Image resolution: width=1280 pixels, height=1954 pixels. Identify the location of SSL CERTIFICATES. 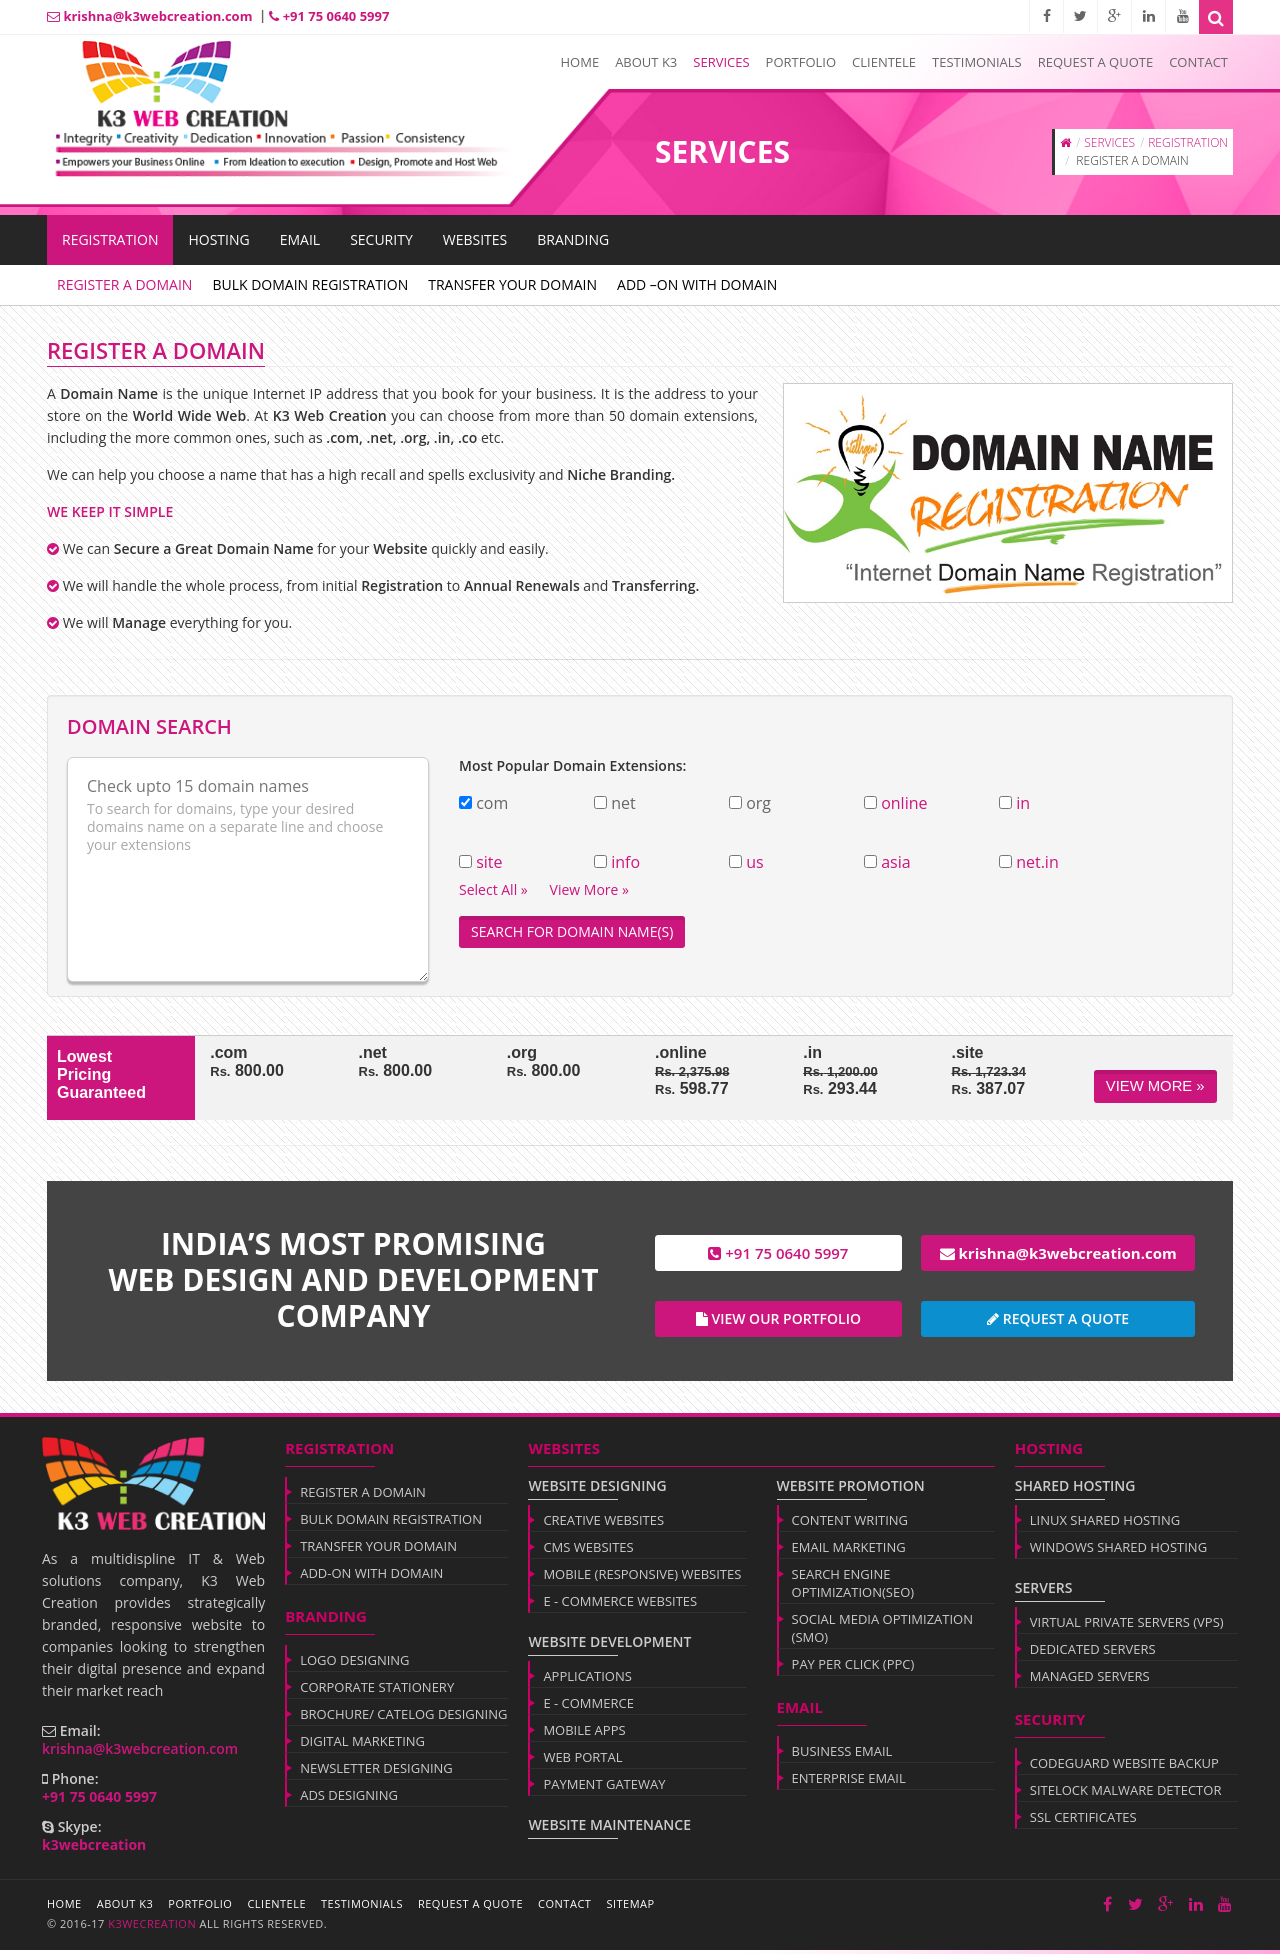
(1083, 1821).